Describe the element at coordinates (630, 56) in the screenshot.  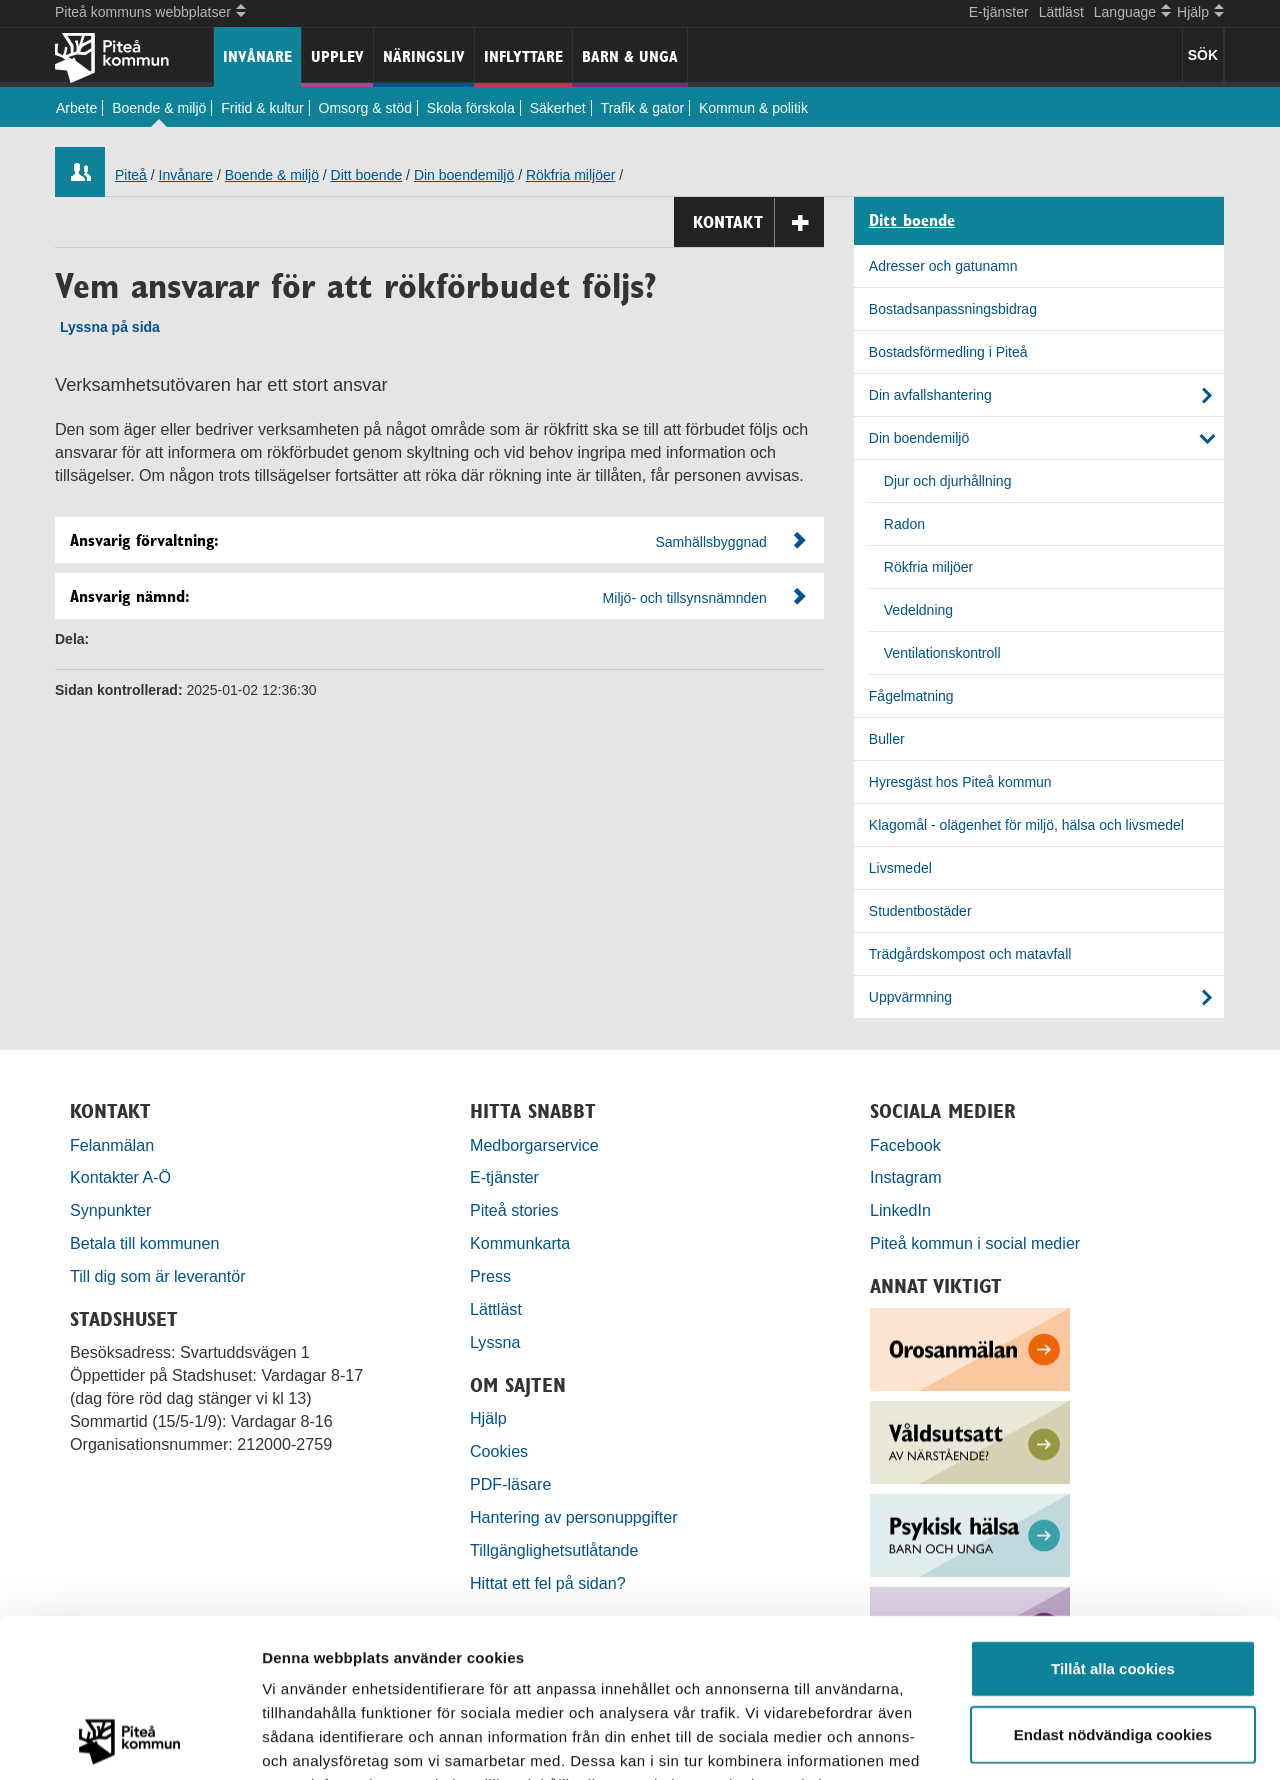
I see `Barn & unga` at that location.